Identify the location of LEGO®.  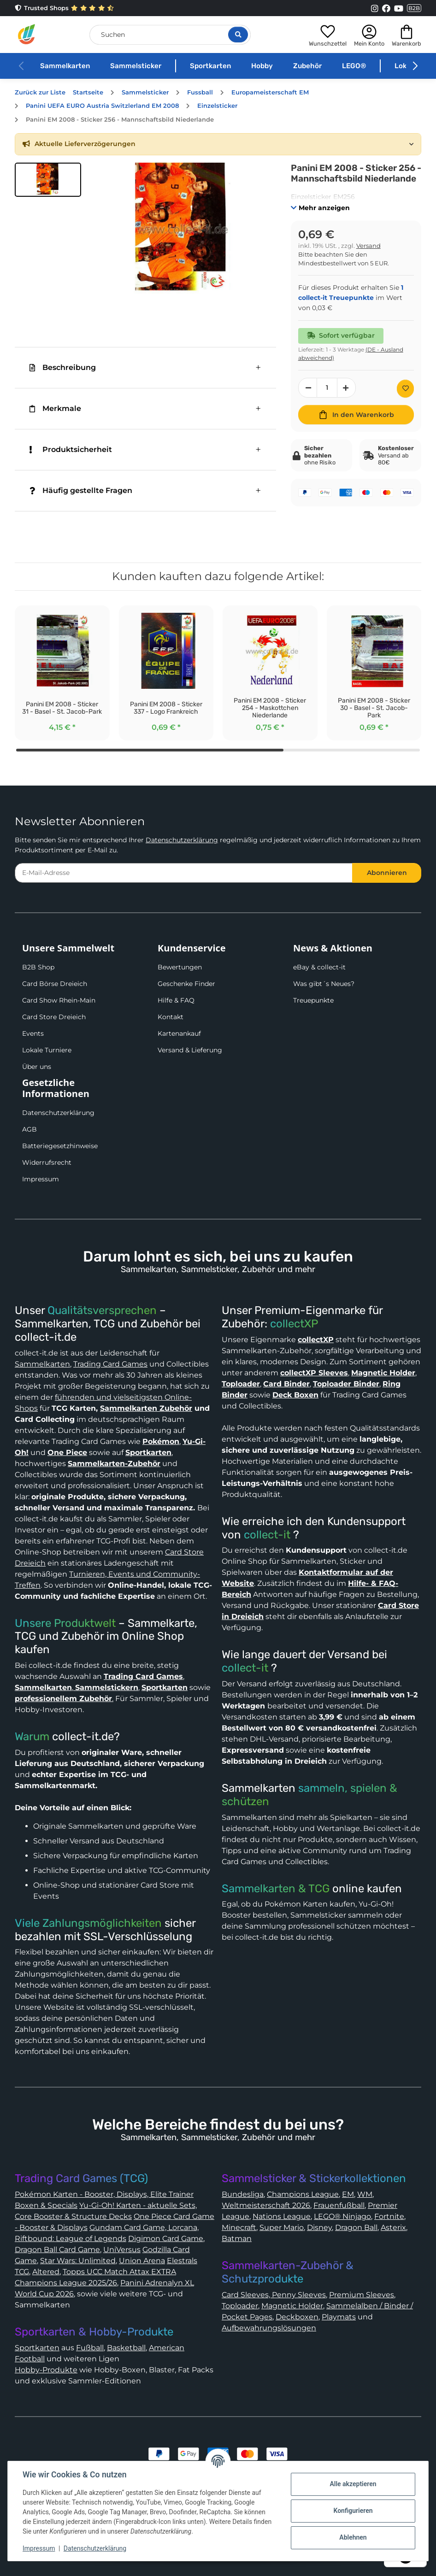
(354, 66).